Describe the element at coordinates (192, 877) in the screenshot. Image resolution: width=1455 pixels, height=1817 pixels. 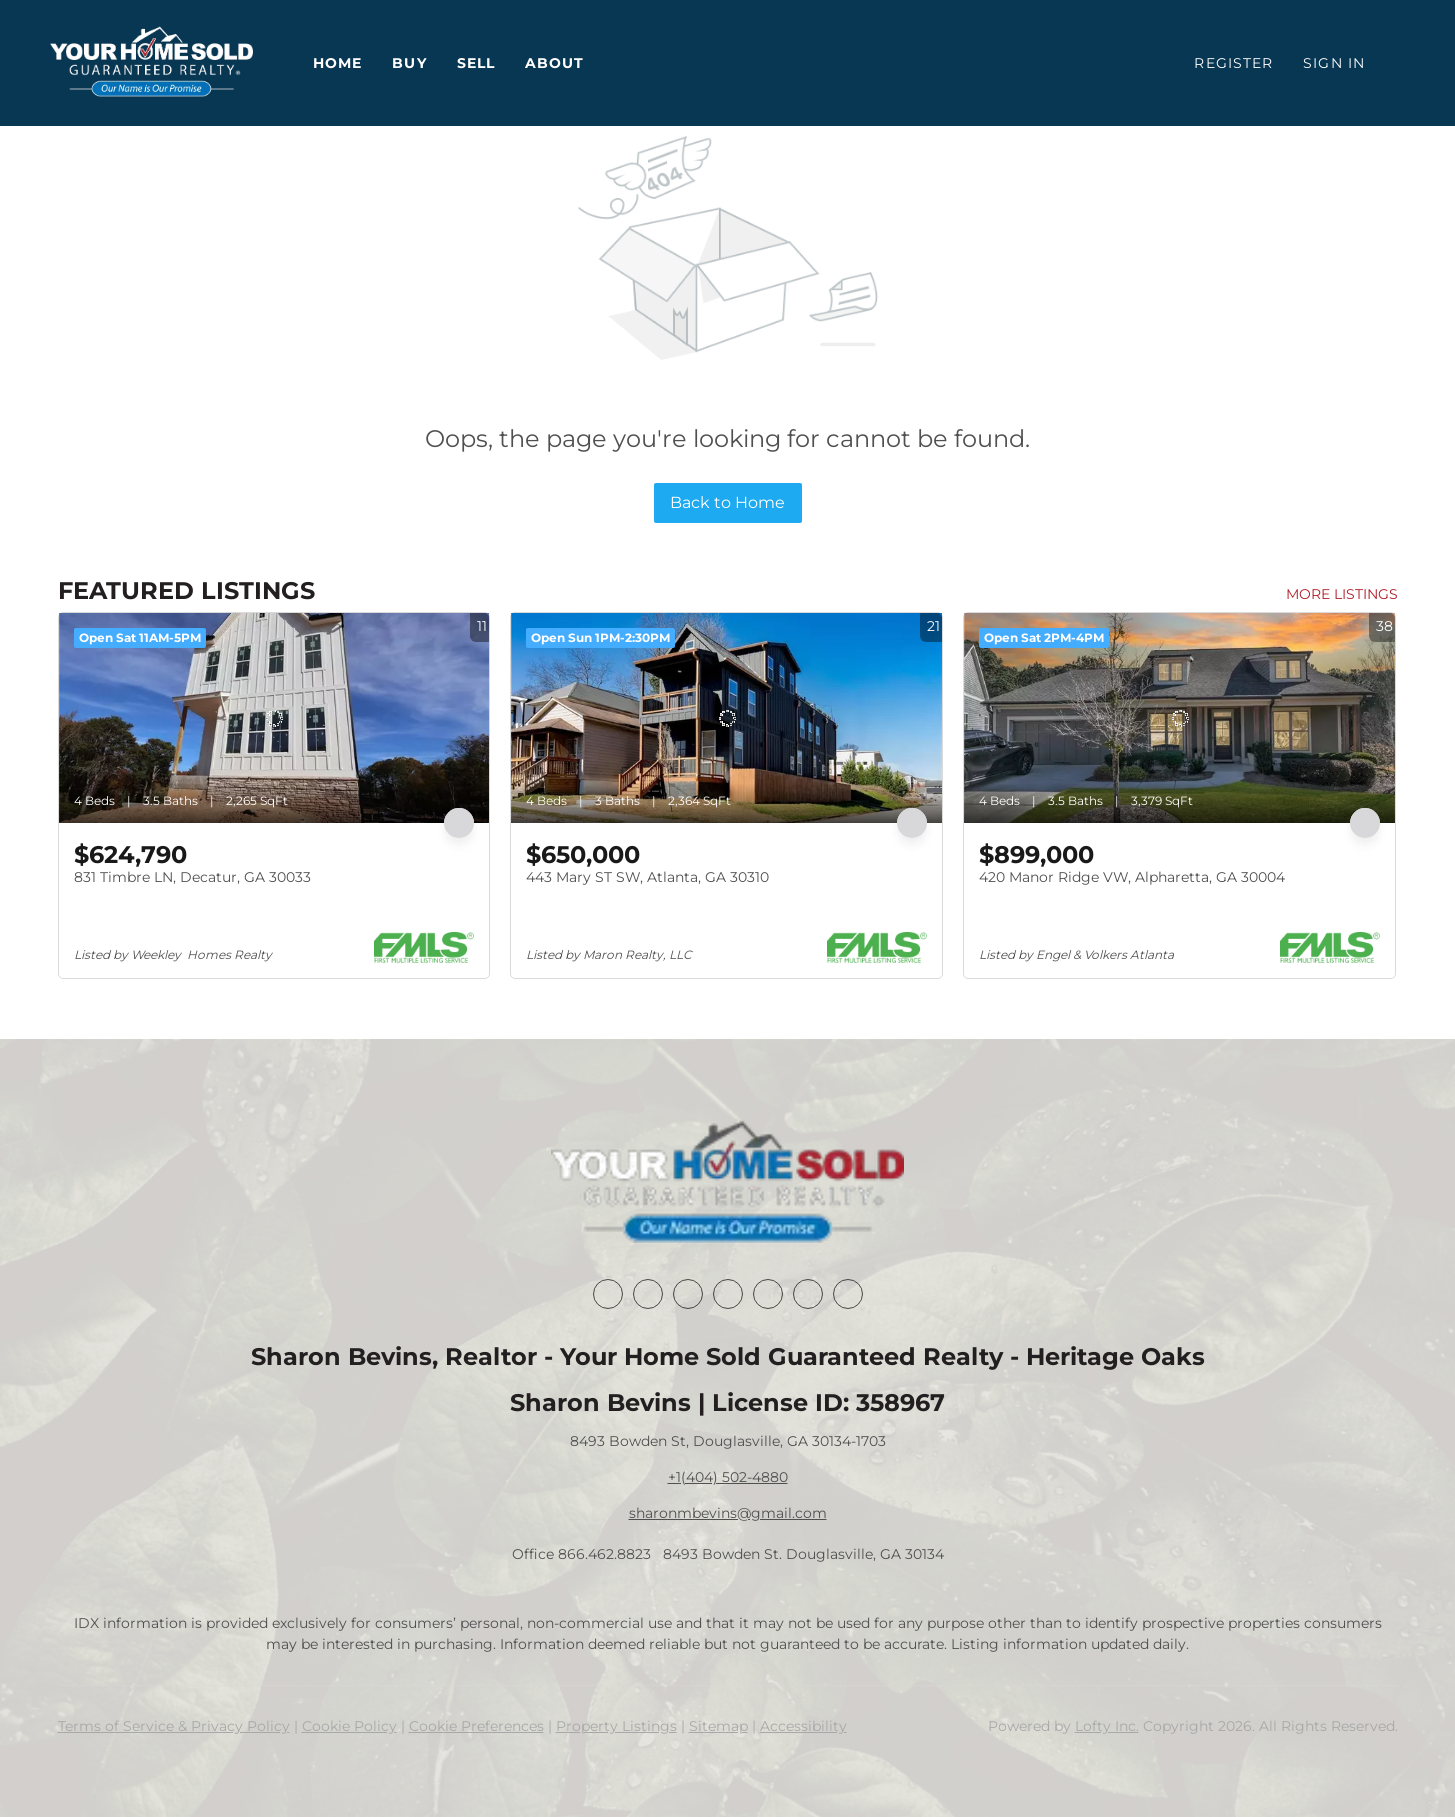
I see `831 Timbre LN, Decatur, GA 30033` at that location.